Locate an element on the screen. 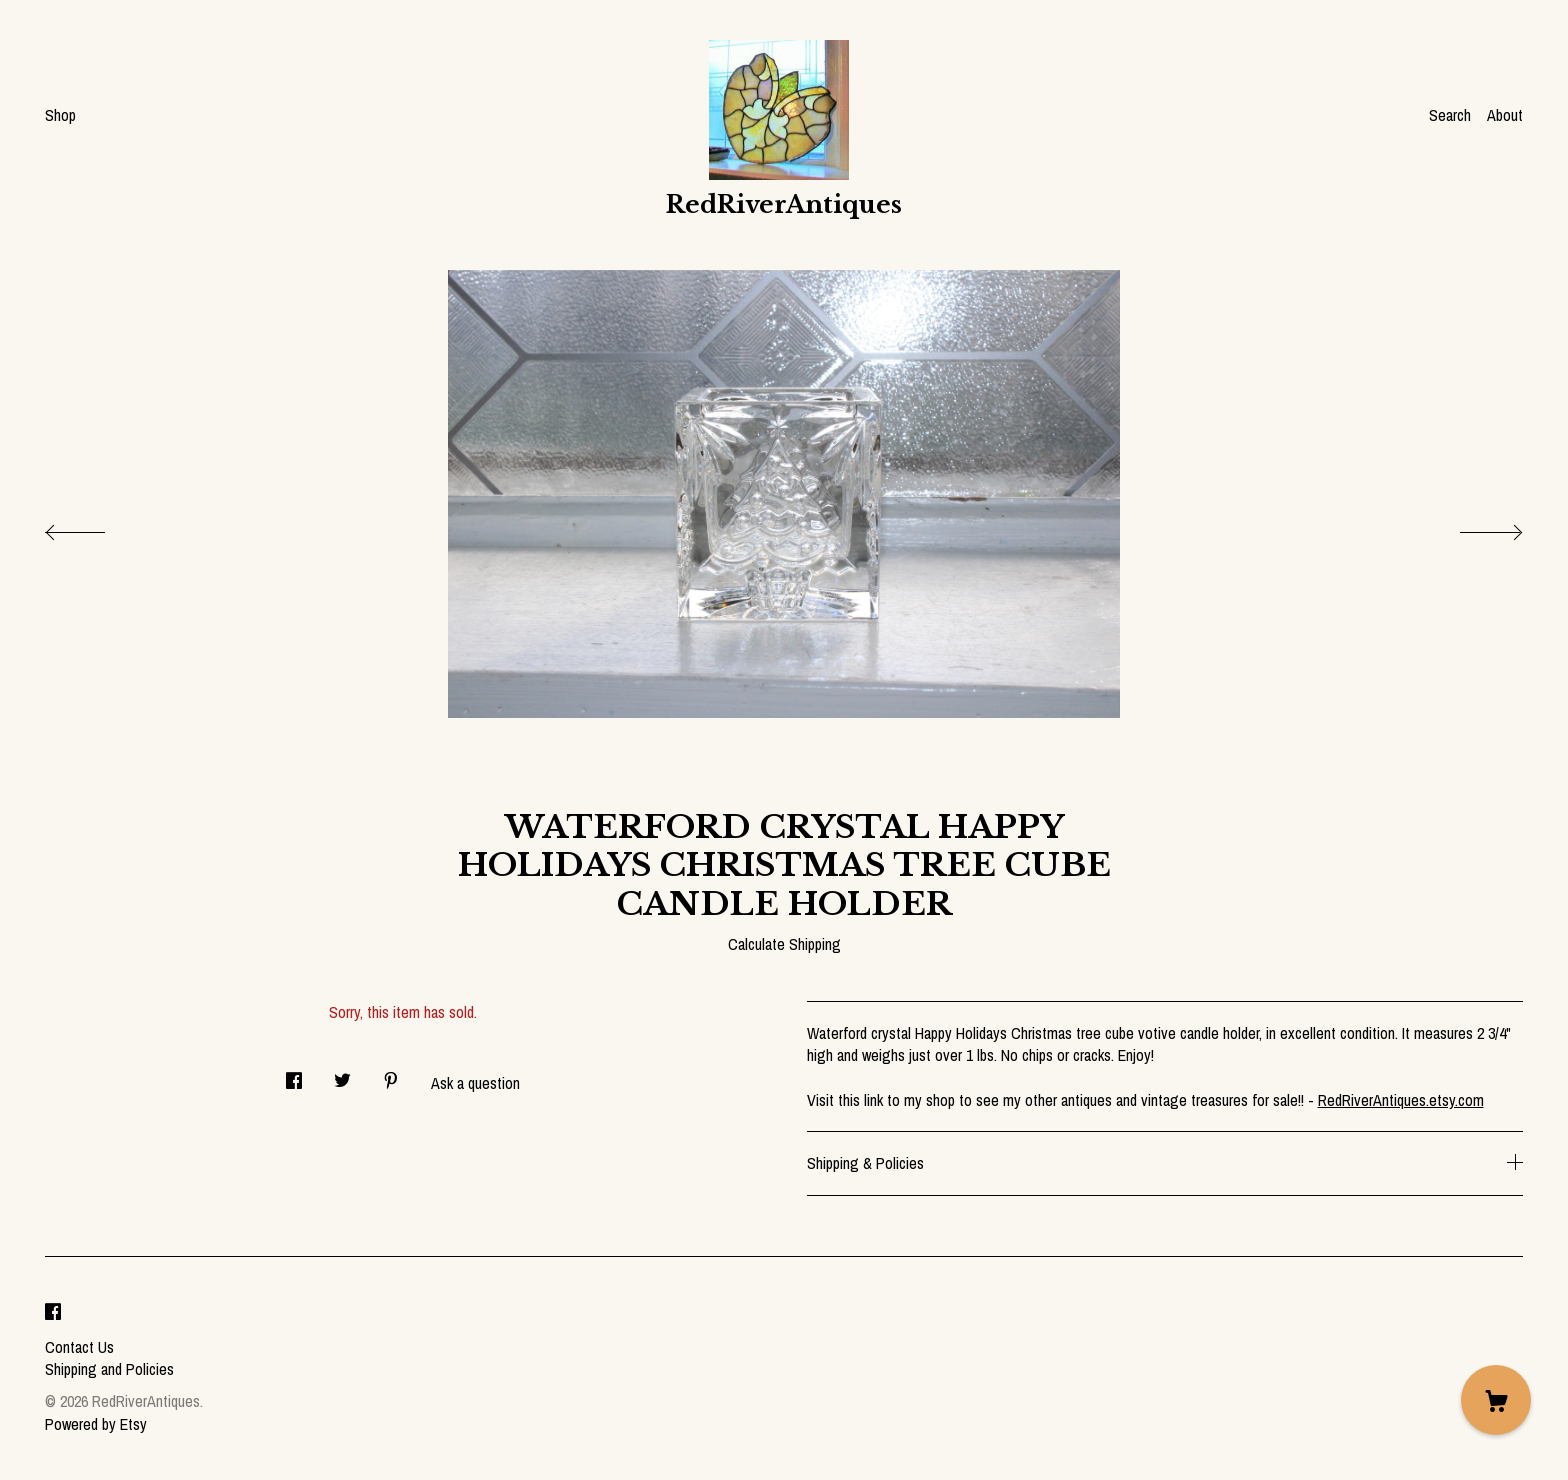 The height and width of the screenshot is (1480, 1568). [Cart] is located at coordinates (1496, 1400).